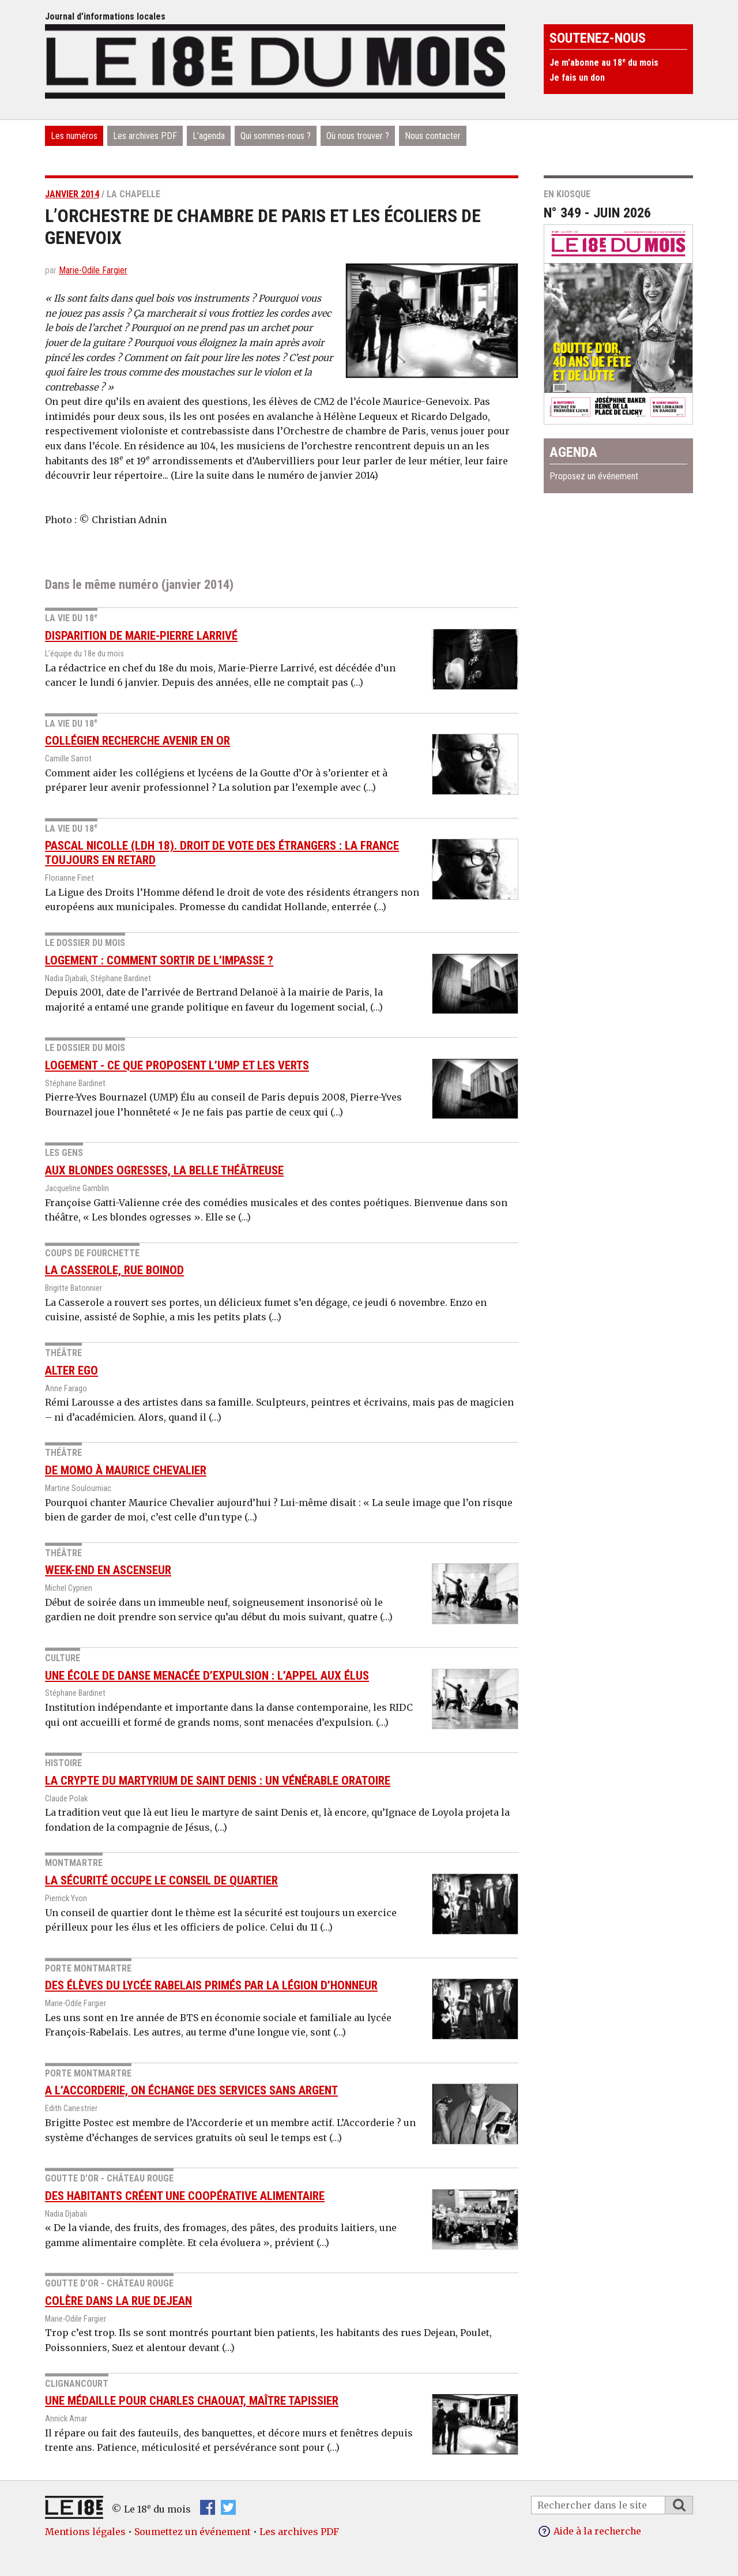  I want to click on La Casserole, rue Boinod, so click(114, 1270).